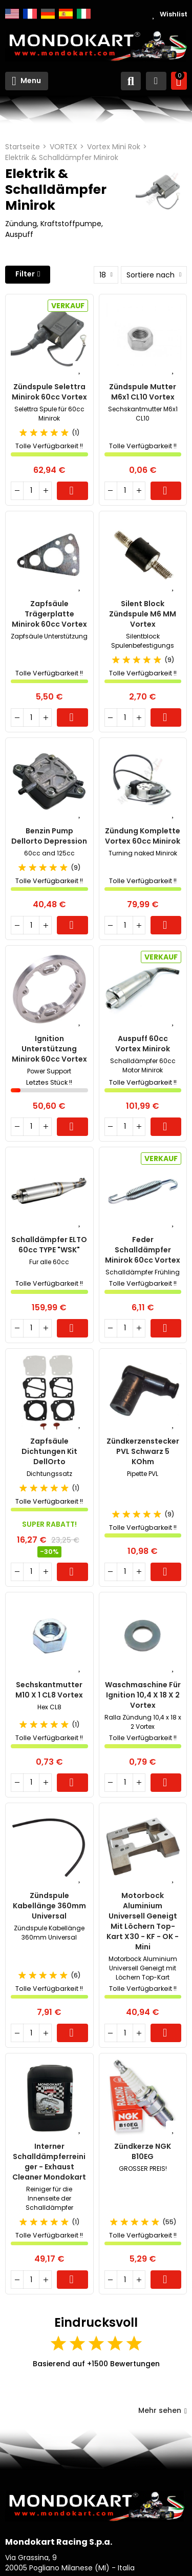 The height and width of the screenshot is (2576, 192). What do you see at coordinates (84, 14) in the screenshot?
I see `Italiano` at bounding box center [84, 14].